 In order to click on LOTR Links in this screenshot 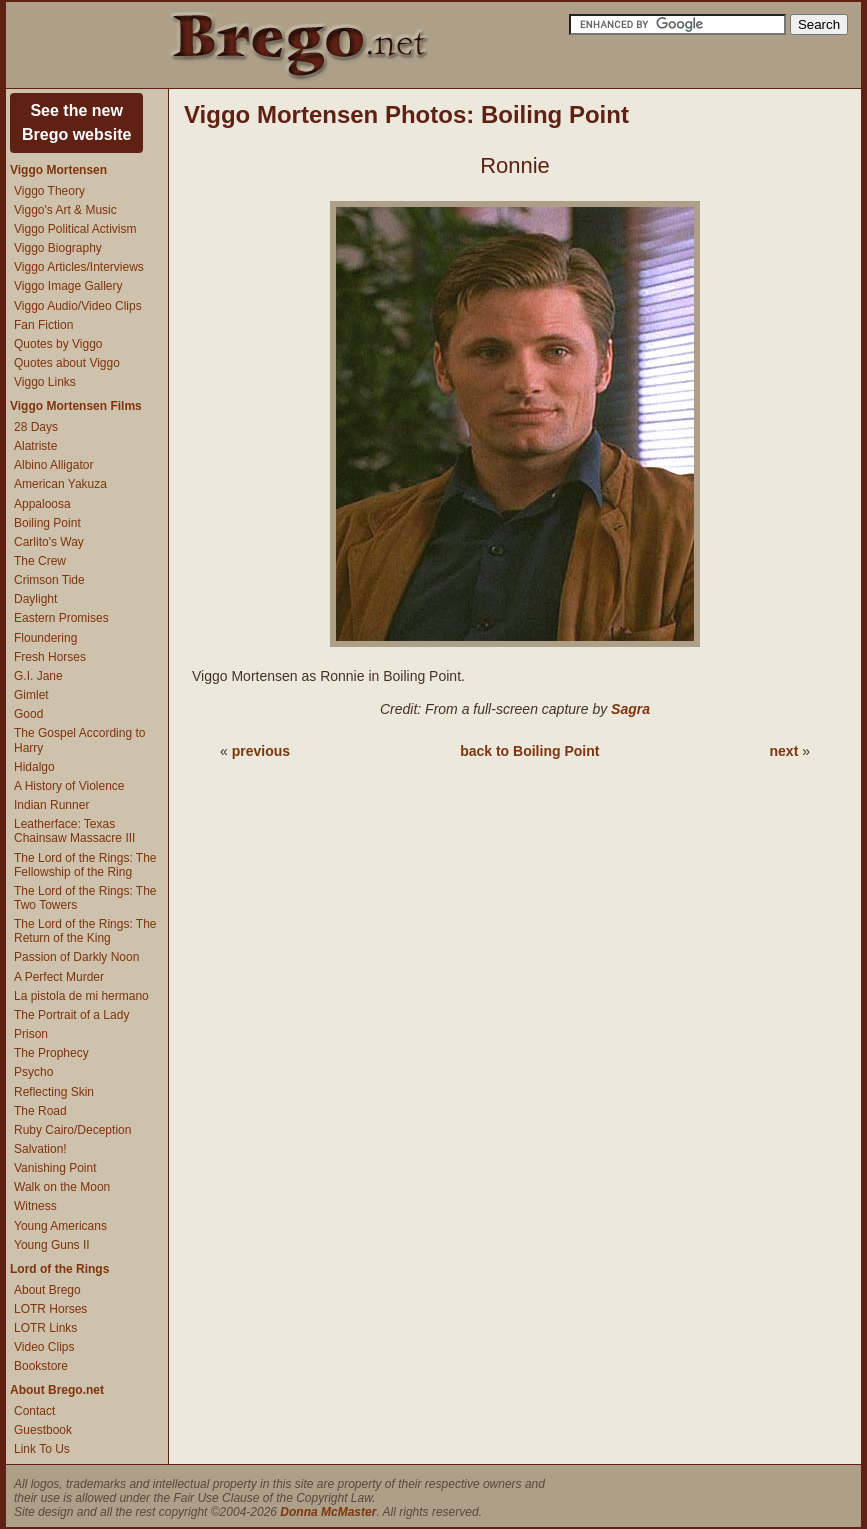, I will do `click(45, 1328)`.